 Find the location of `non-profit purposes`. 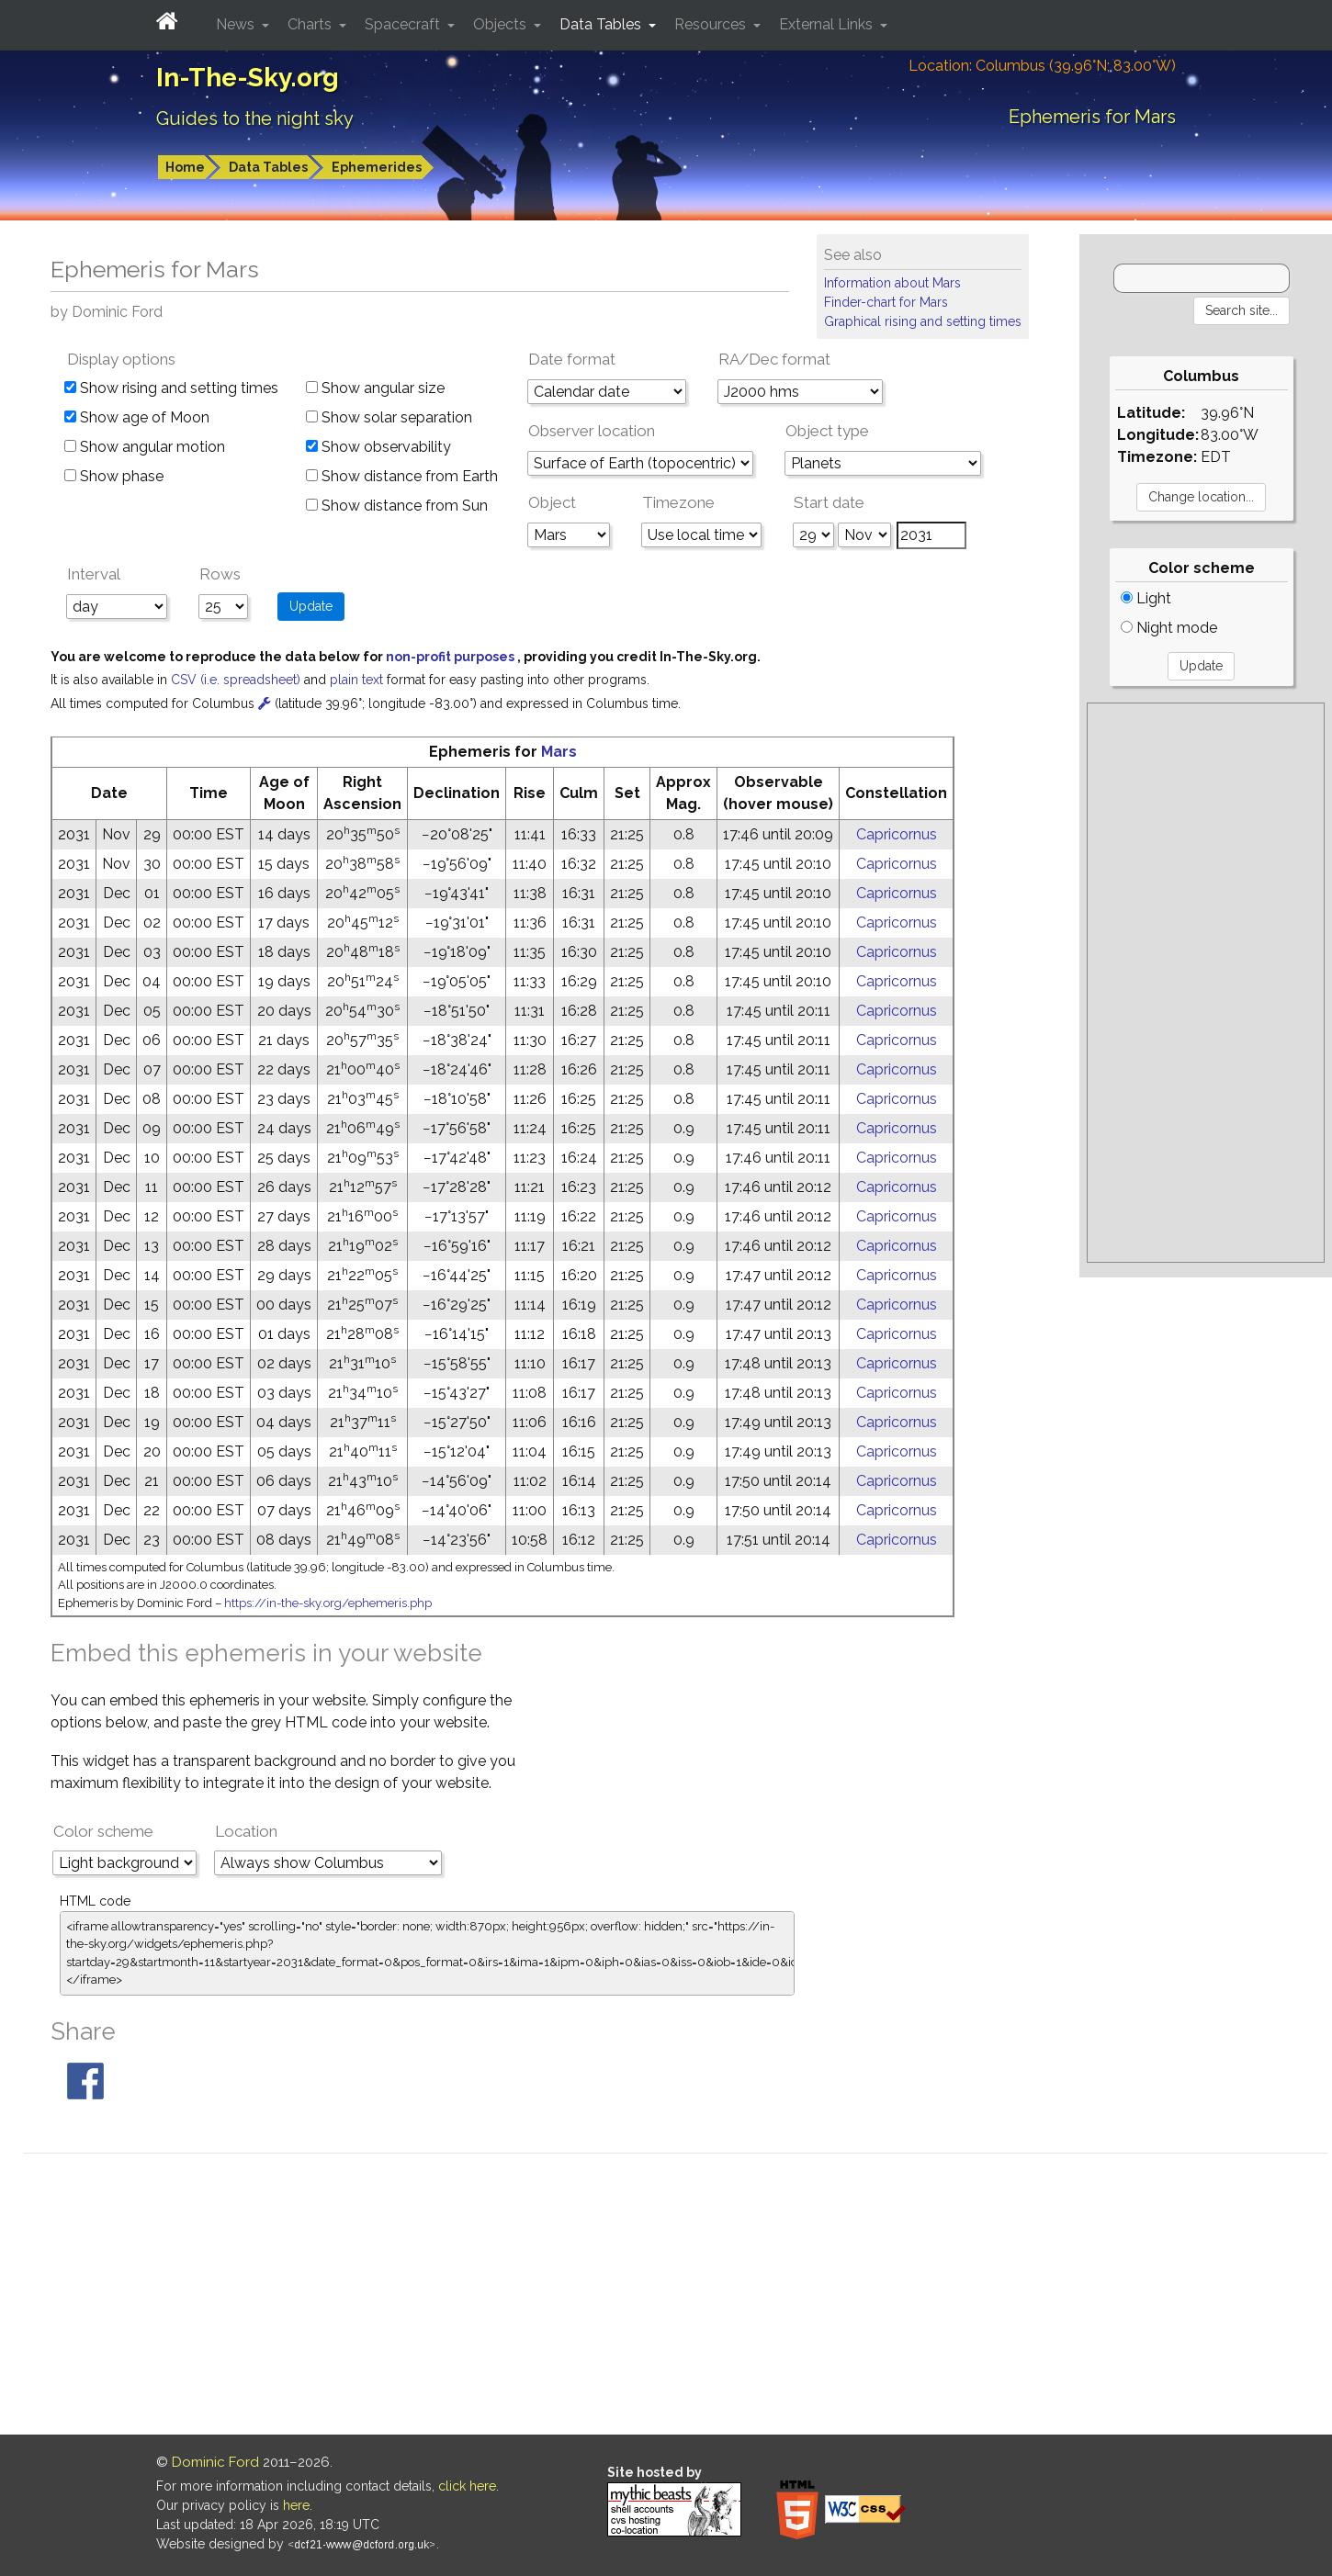

non-profit purposes is located at coordinates (451, 656).